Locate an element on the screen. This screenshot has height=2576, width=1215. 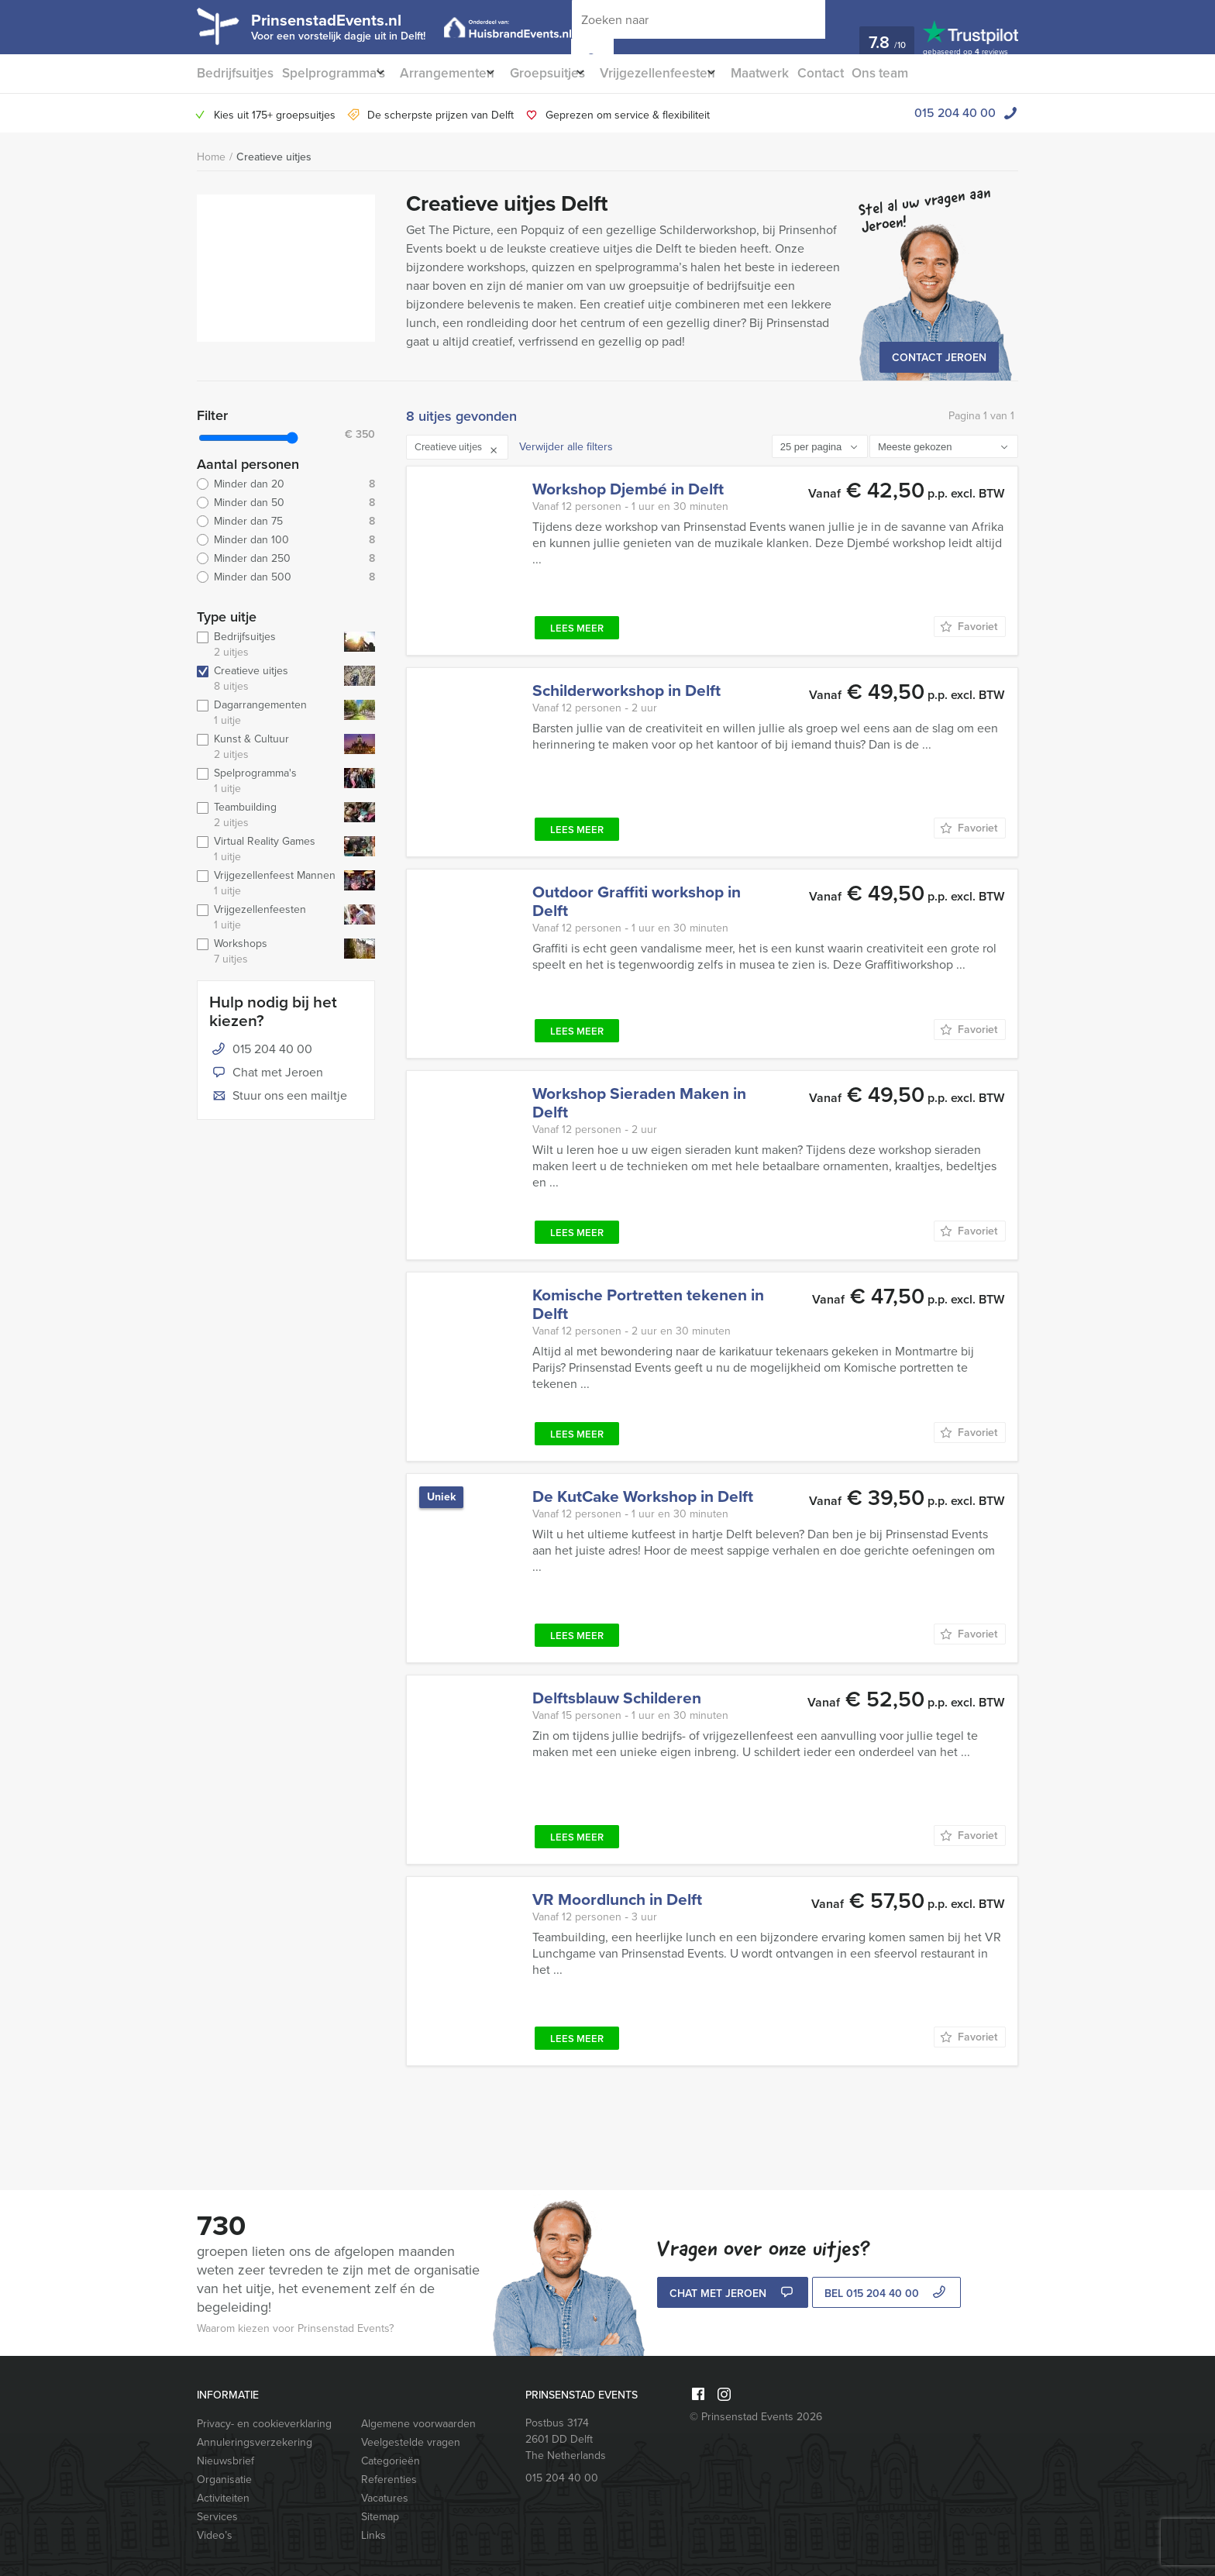
Minder dan 100 is located at coordinates (286, 540).